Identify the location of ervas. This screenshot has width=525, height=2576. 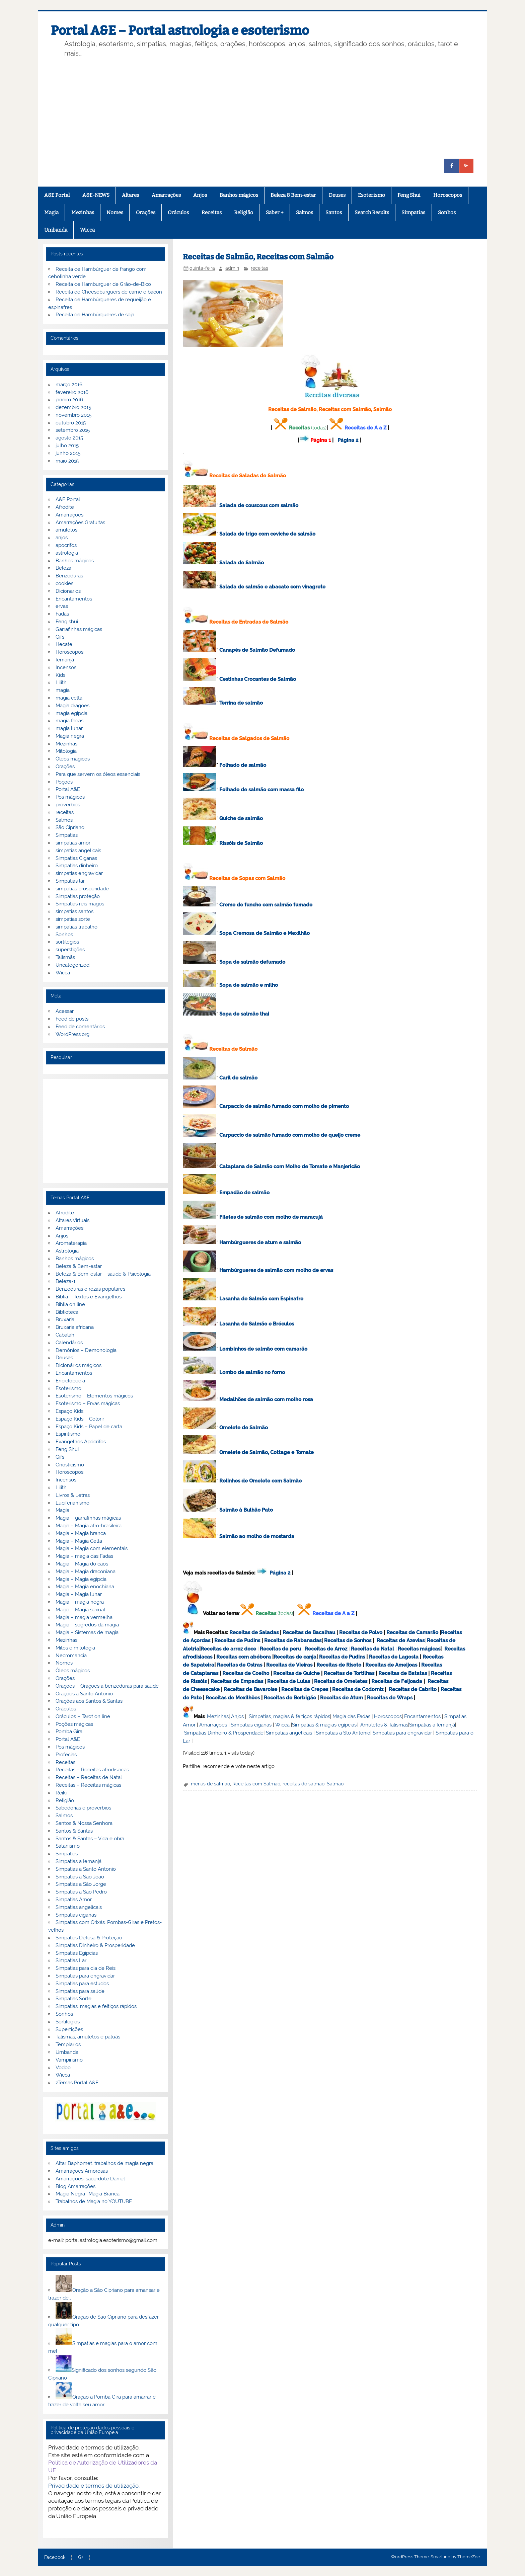
(62, 606).